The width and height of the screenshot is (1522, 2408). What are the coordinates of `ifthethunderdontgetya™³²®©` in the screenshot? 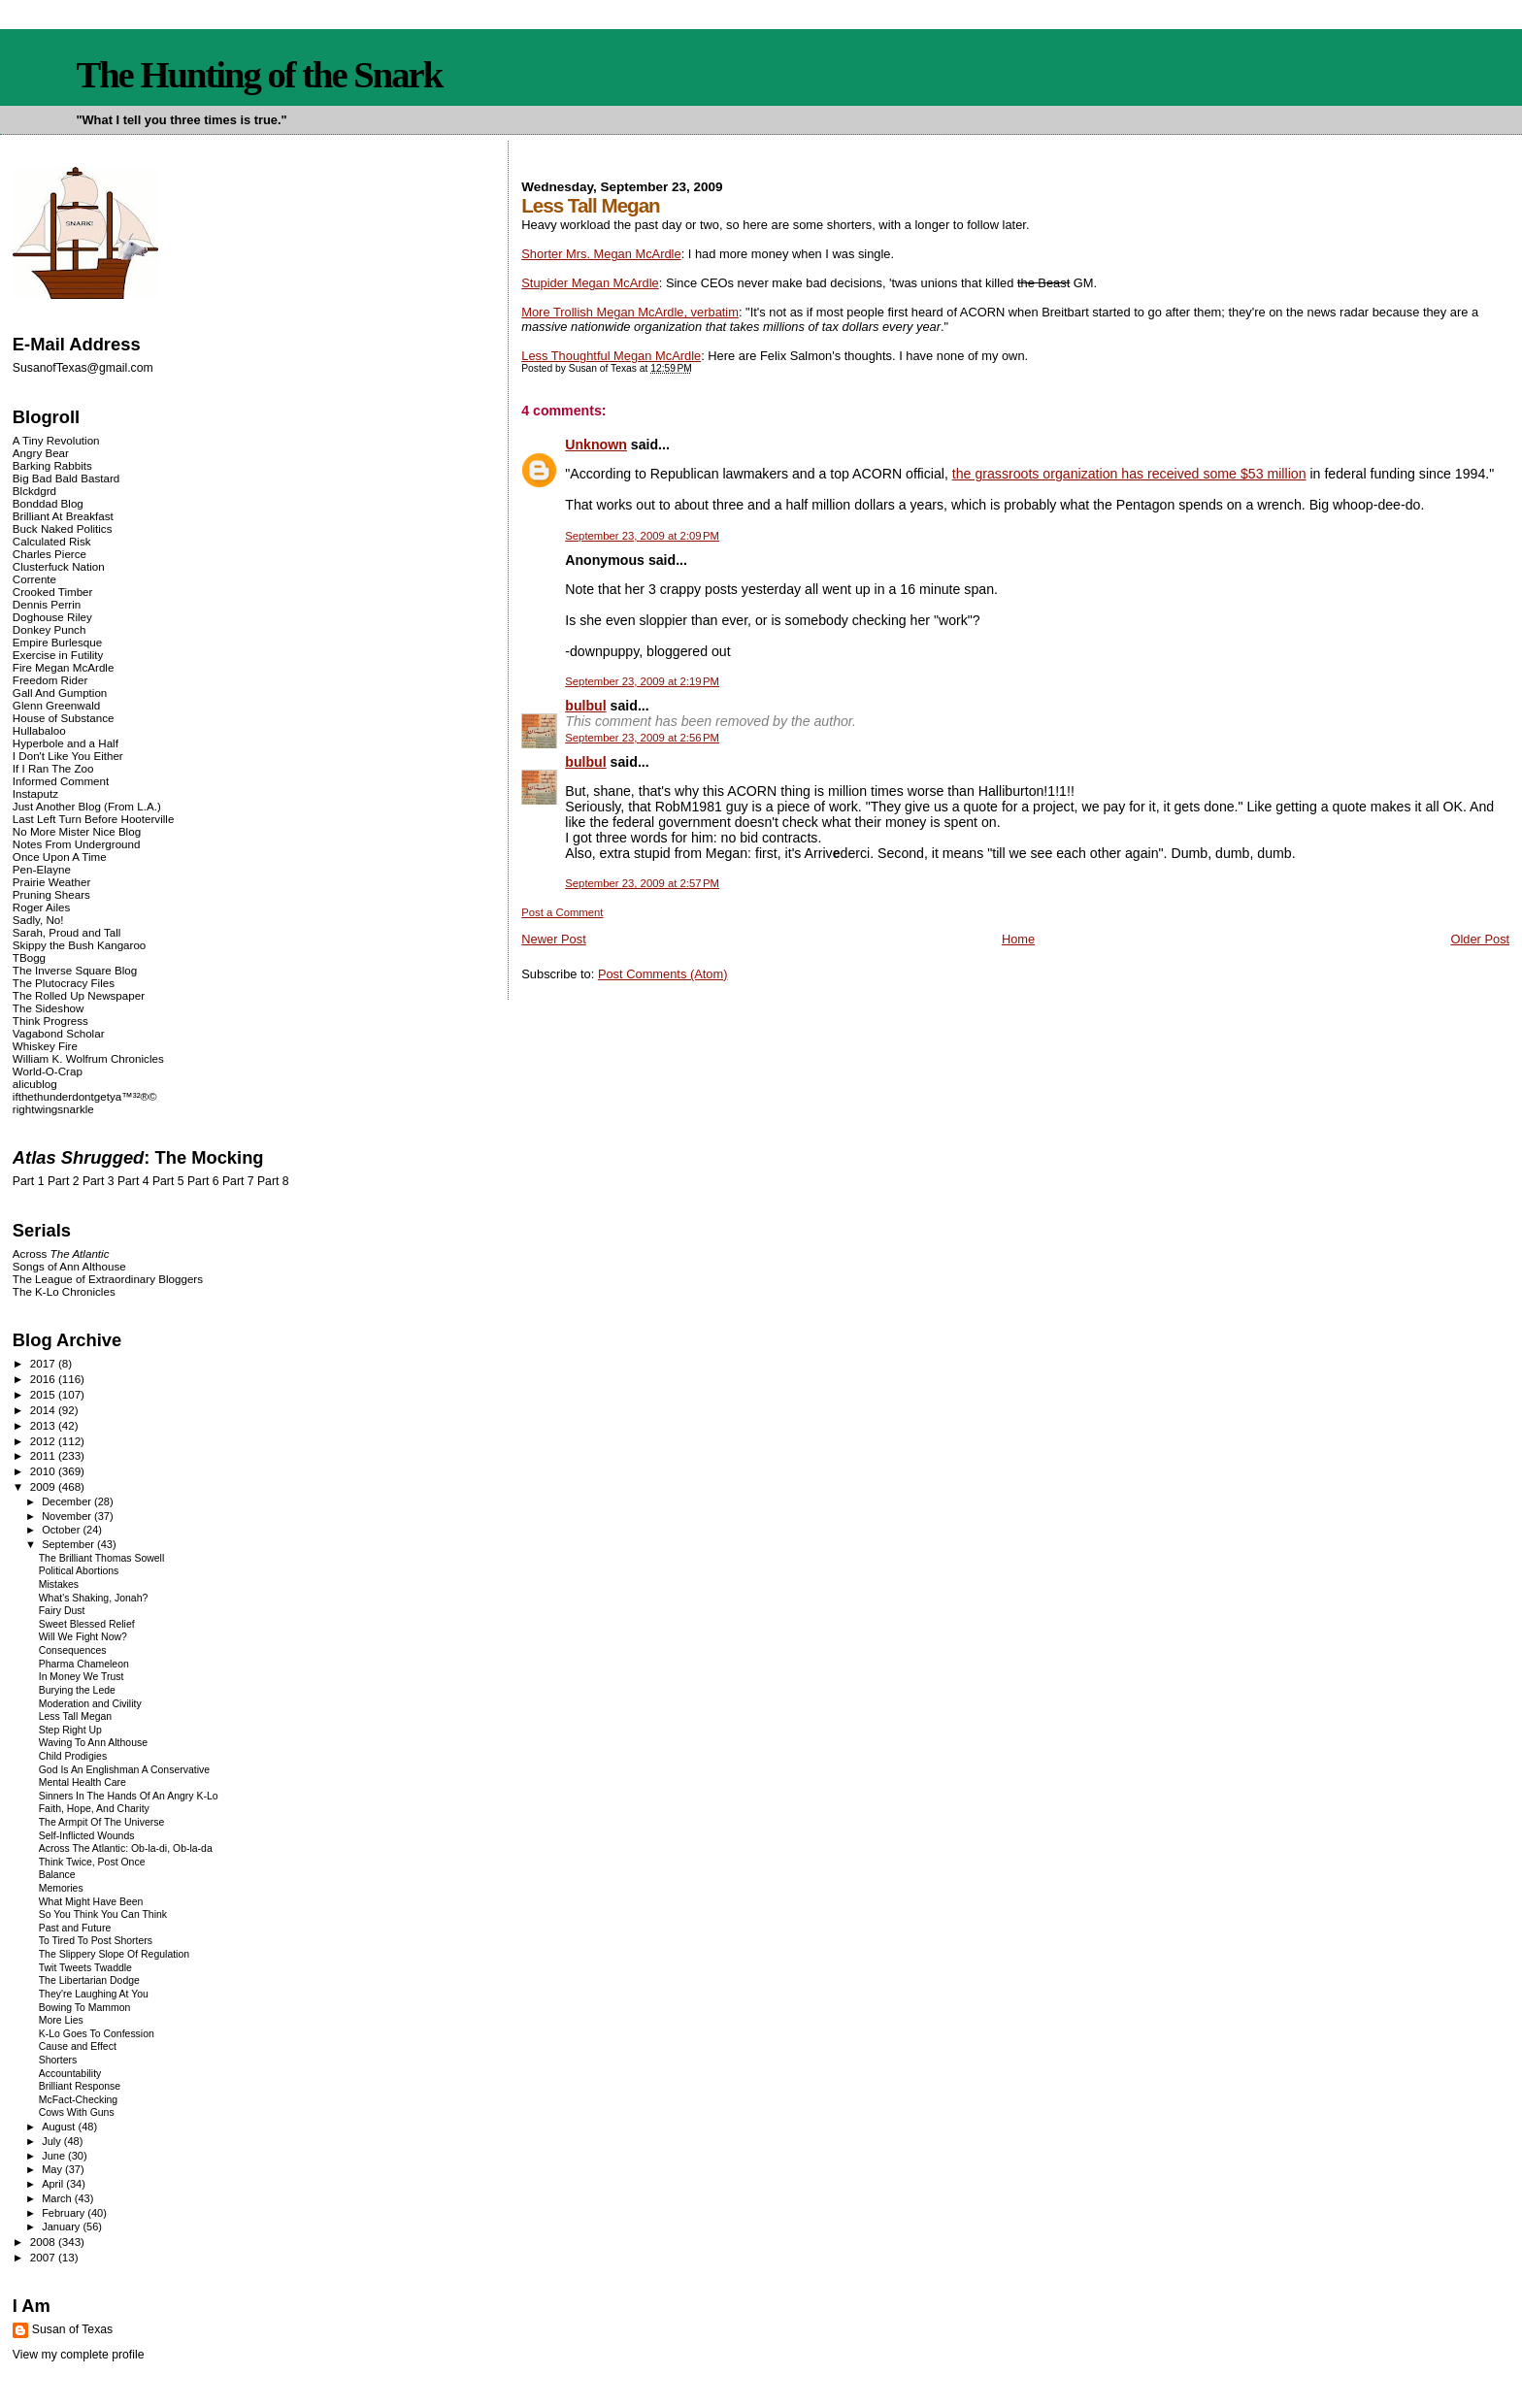 It's located at (85, 1096).